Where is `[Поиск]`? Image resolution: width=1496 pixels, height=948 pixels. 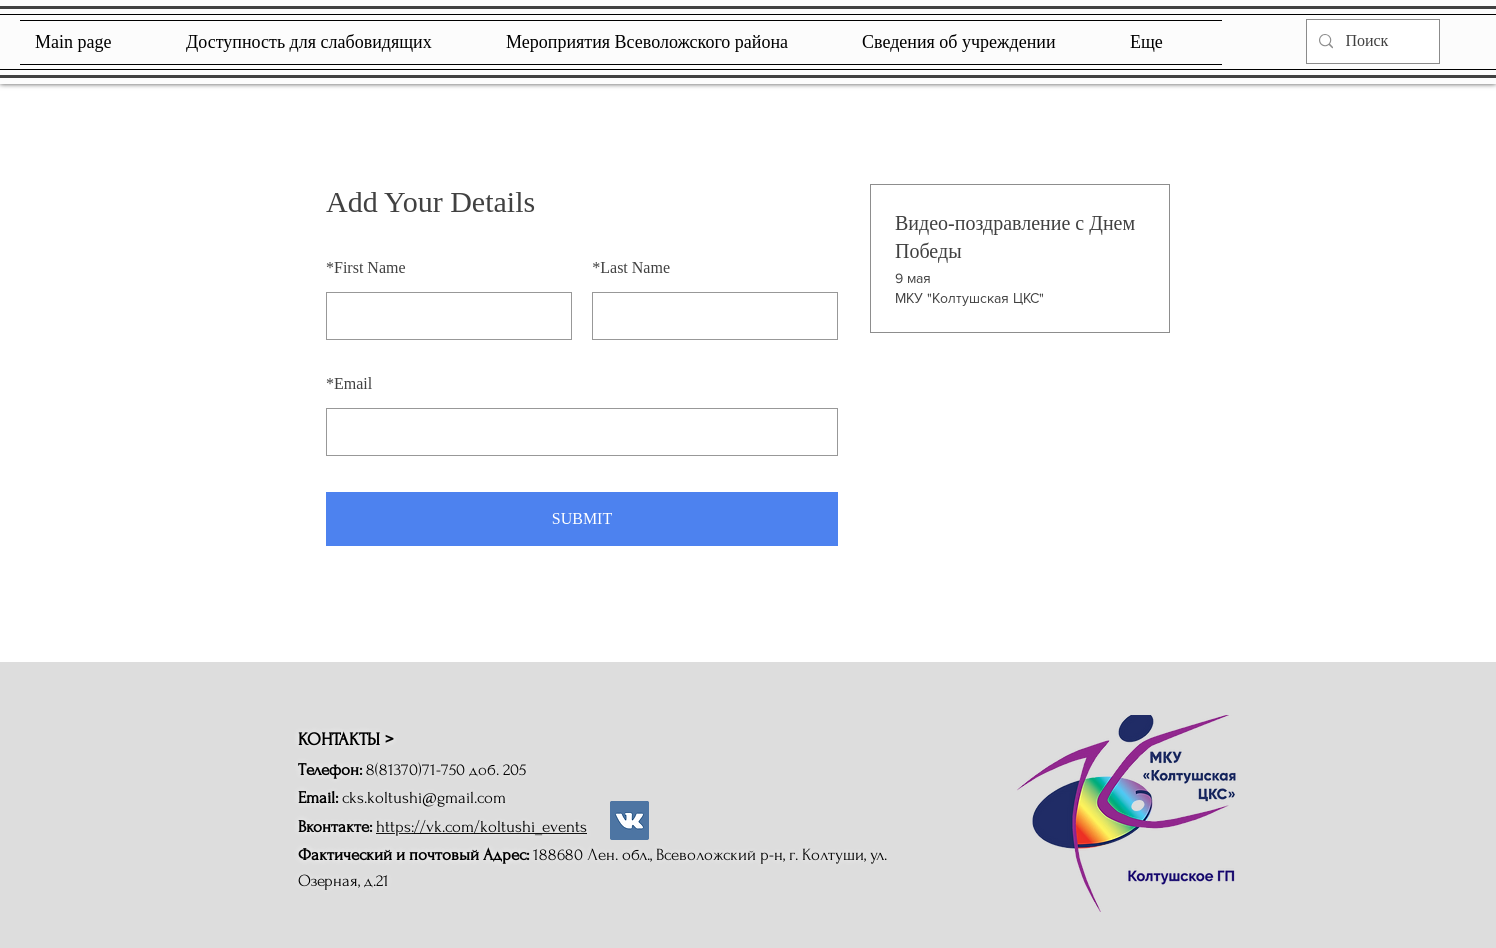
[Поиск] is located at coordinates (1371, 41).